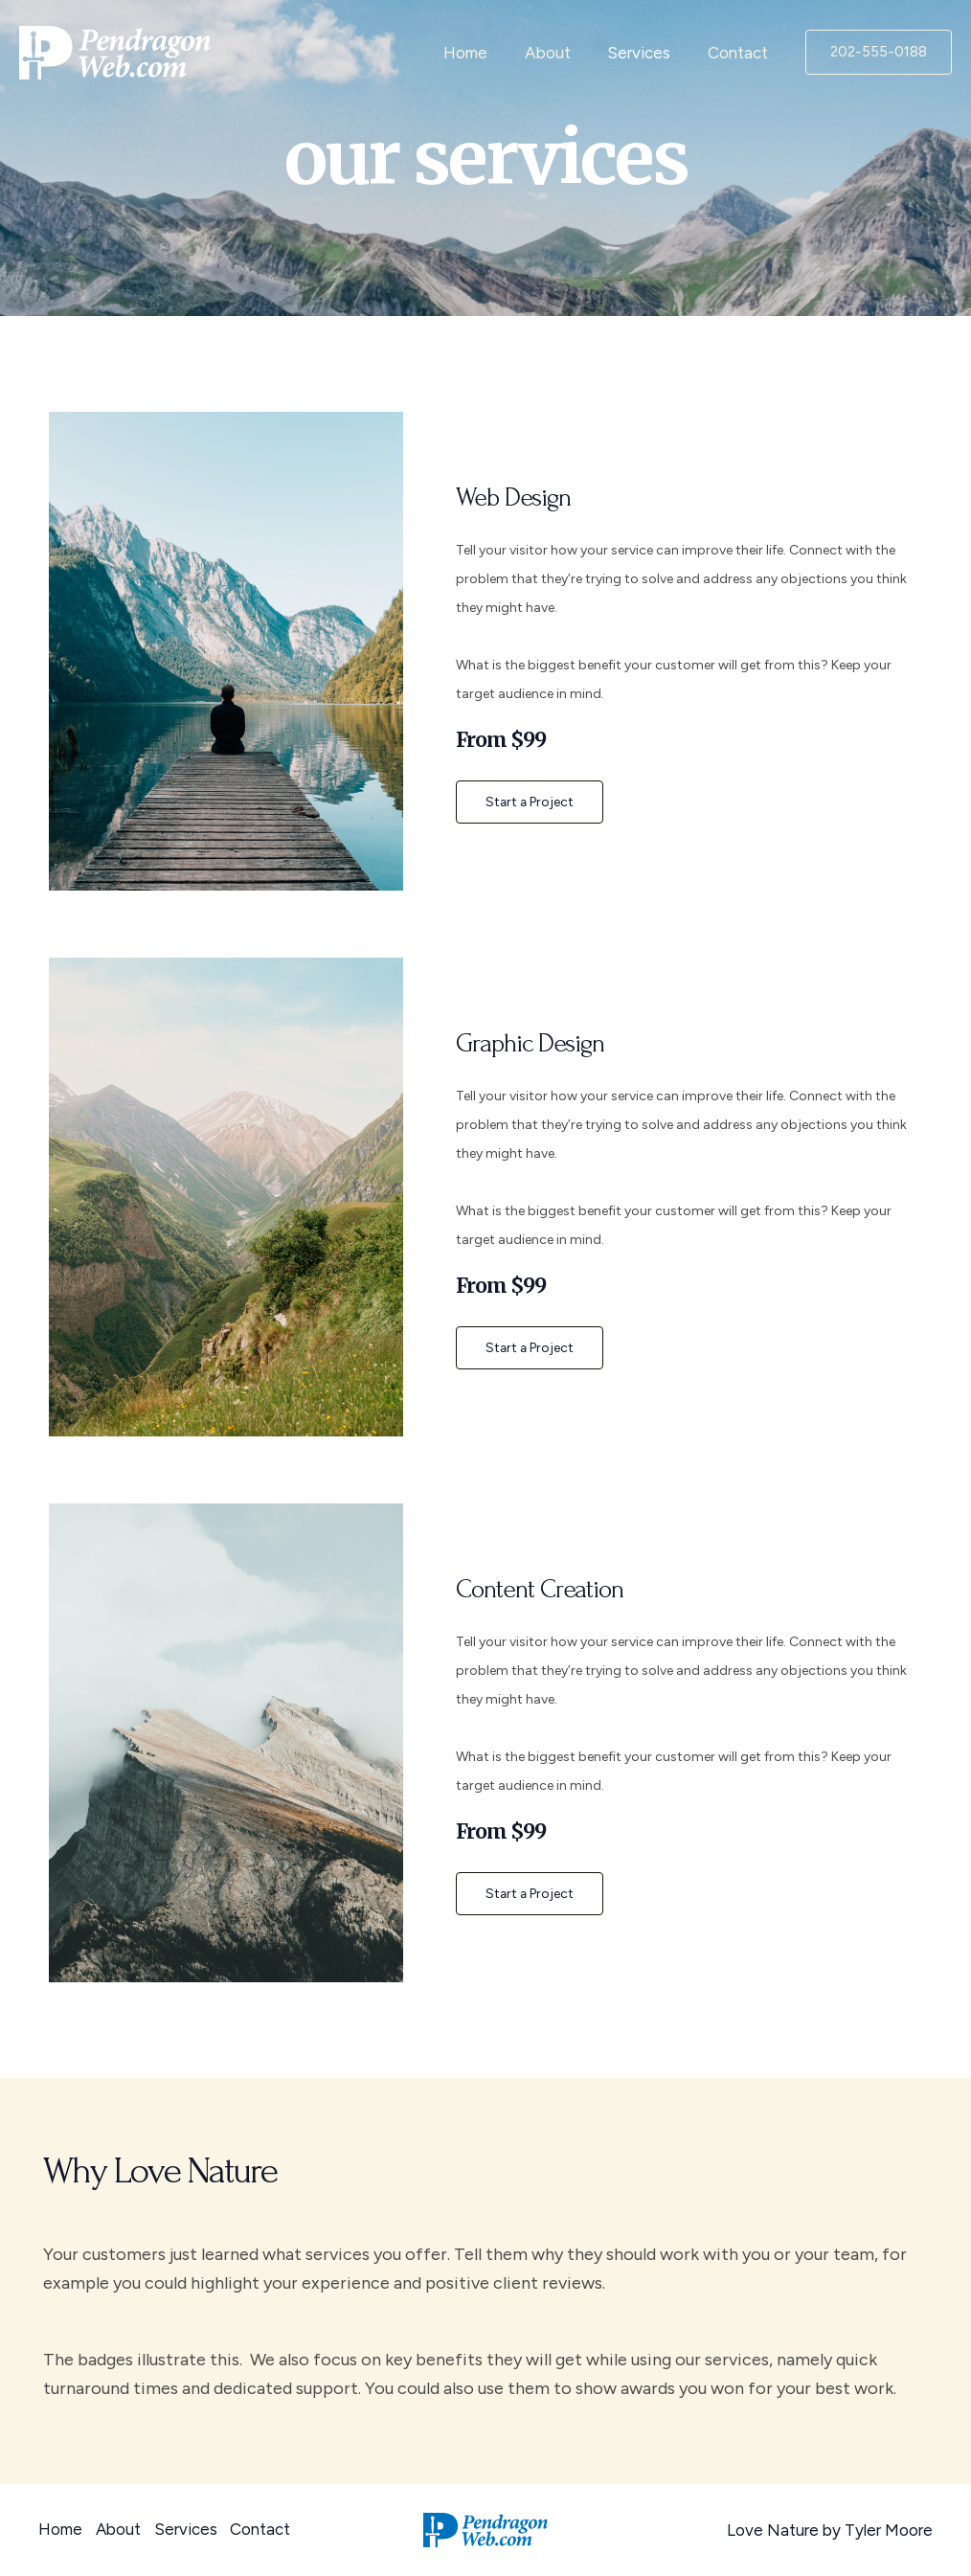 The width and height of the screenshot is (971, 2576). What do you see at coordinates (740, 52) in the screenshot?
I see `Contact` at bounding box center [740, 52].